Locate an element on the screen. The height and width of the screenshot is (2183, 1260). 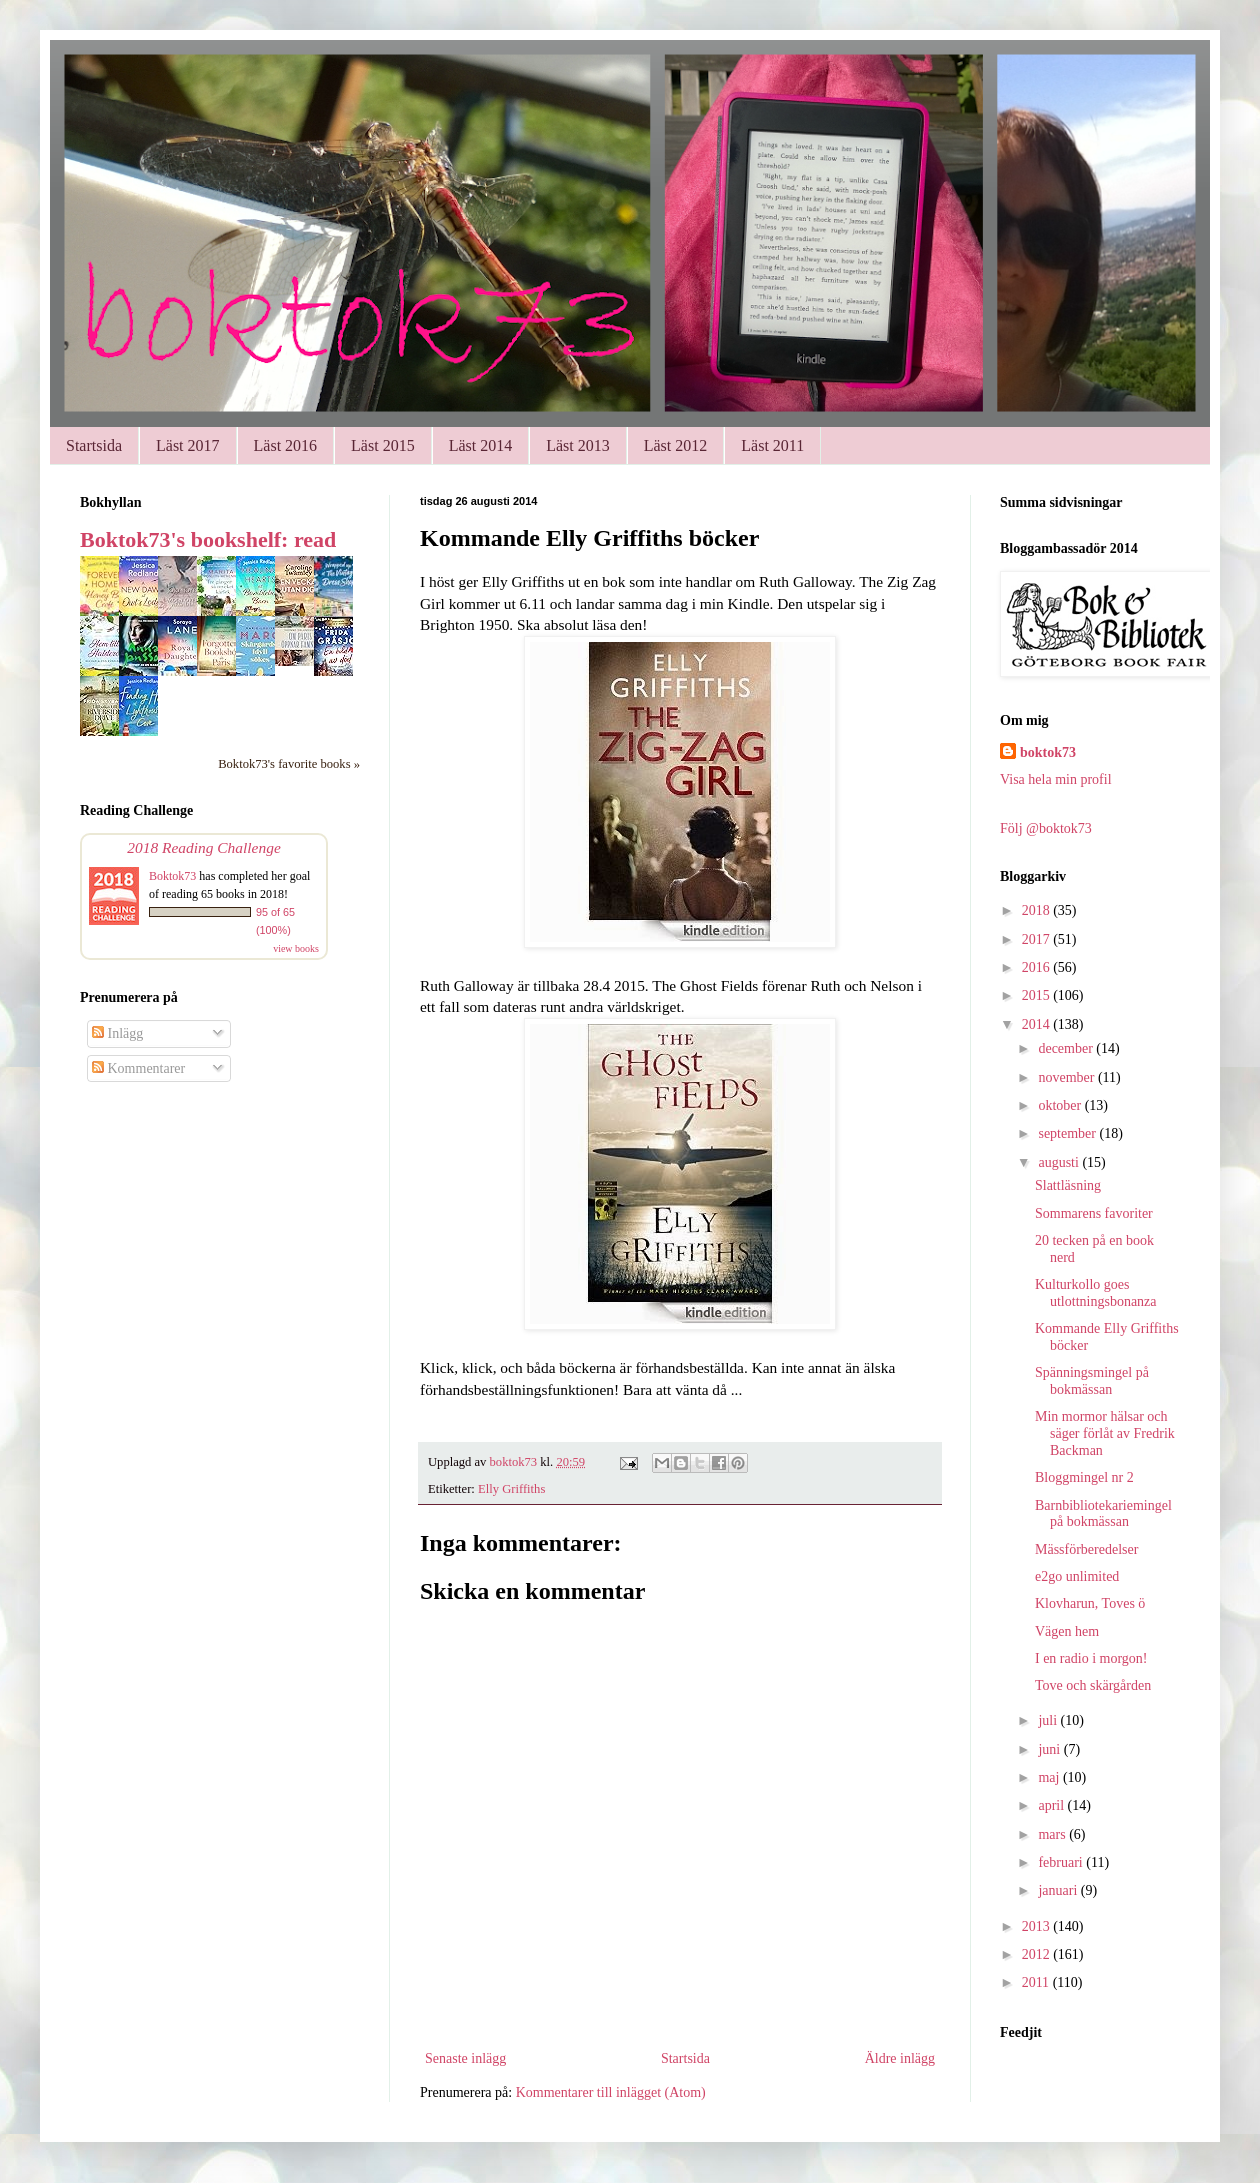
2013 is located at coordinates (1038, 1926).